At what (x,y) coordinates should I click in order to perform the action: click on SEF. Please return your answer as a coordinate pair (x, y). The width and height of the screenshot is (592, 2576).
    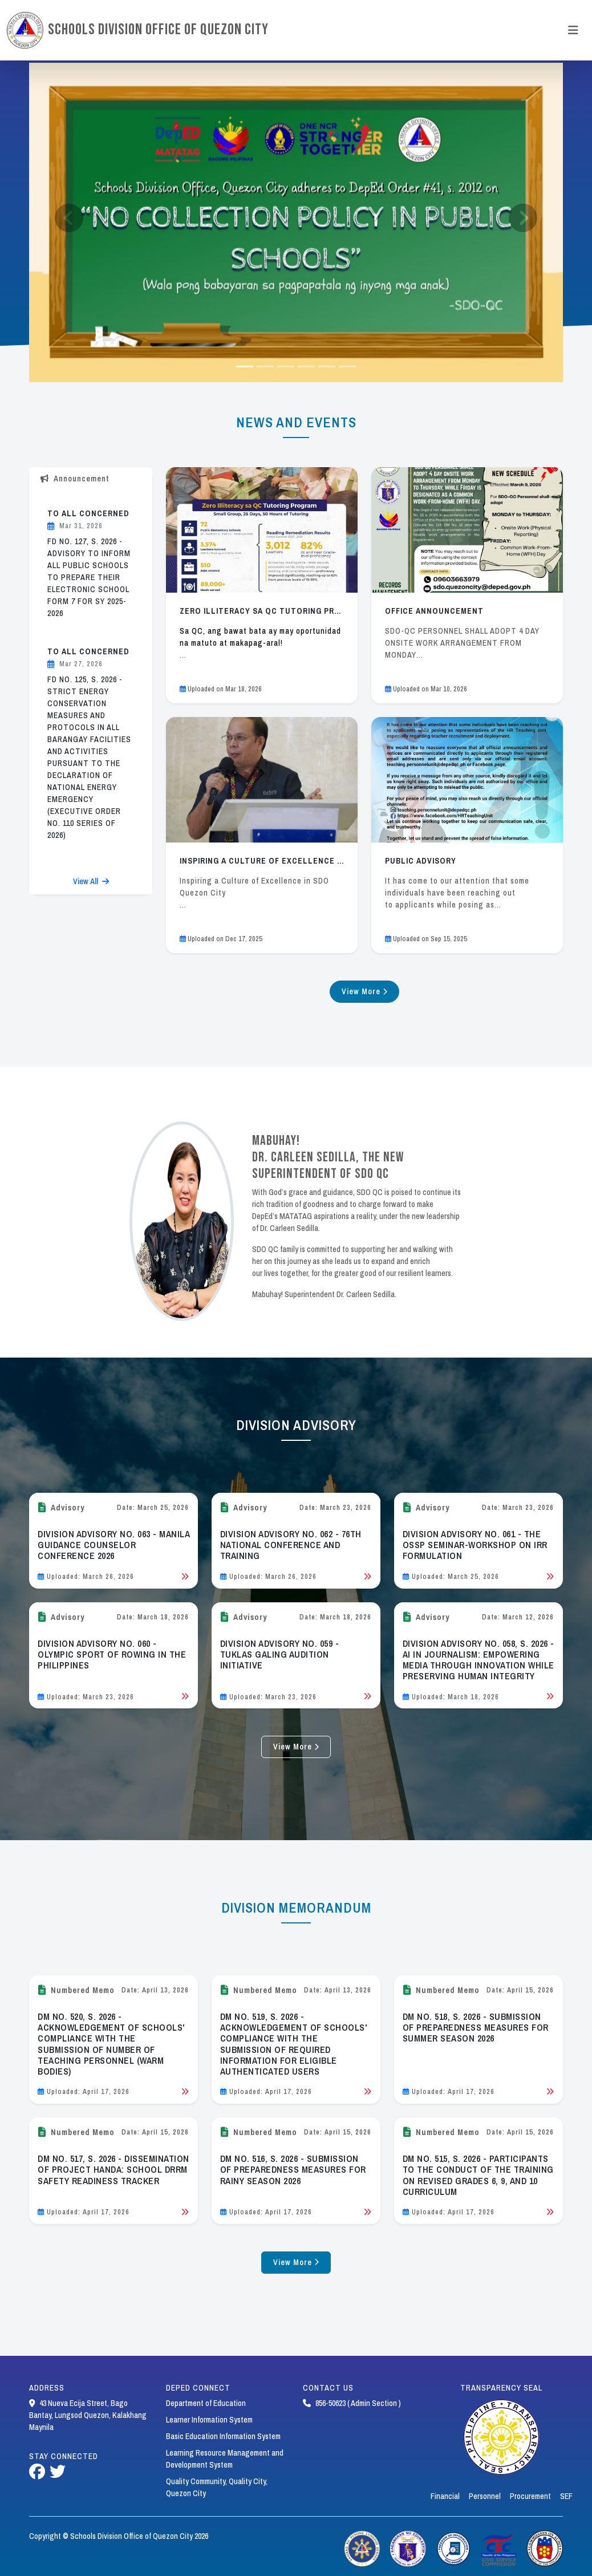
    Looking at the image, I should click on (566, 2496).